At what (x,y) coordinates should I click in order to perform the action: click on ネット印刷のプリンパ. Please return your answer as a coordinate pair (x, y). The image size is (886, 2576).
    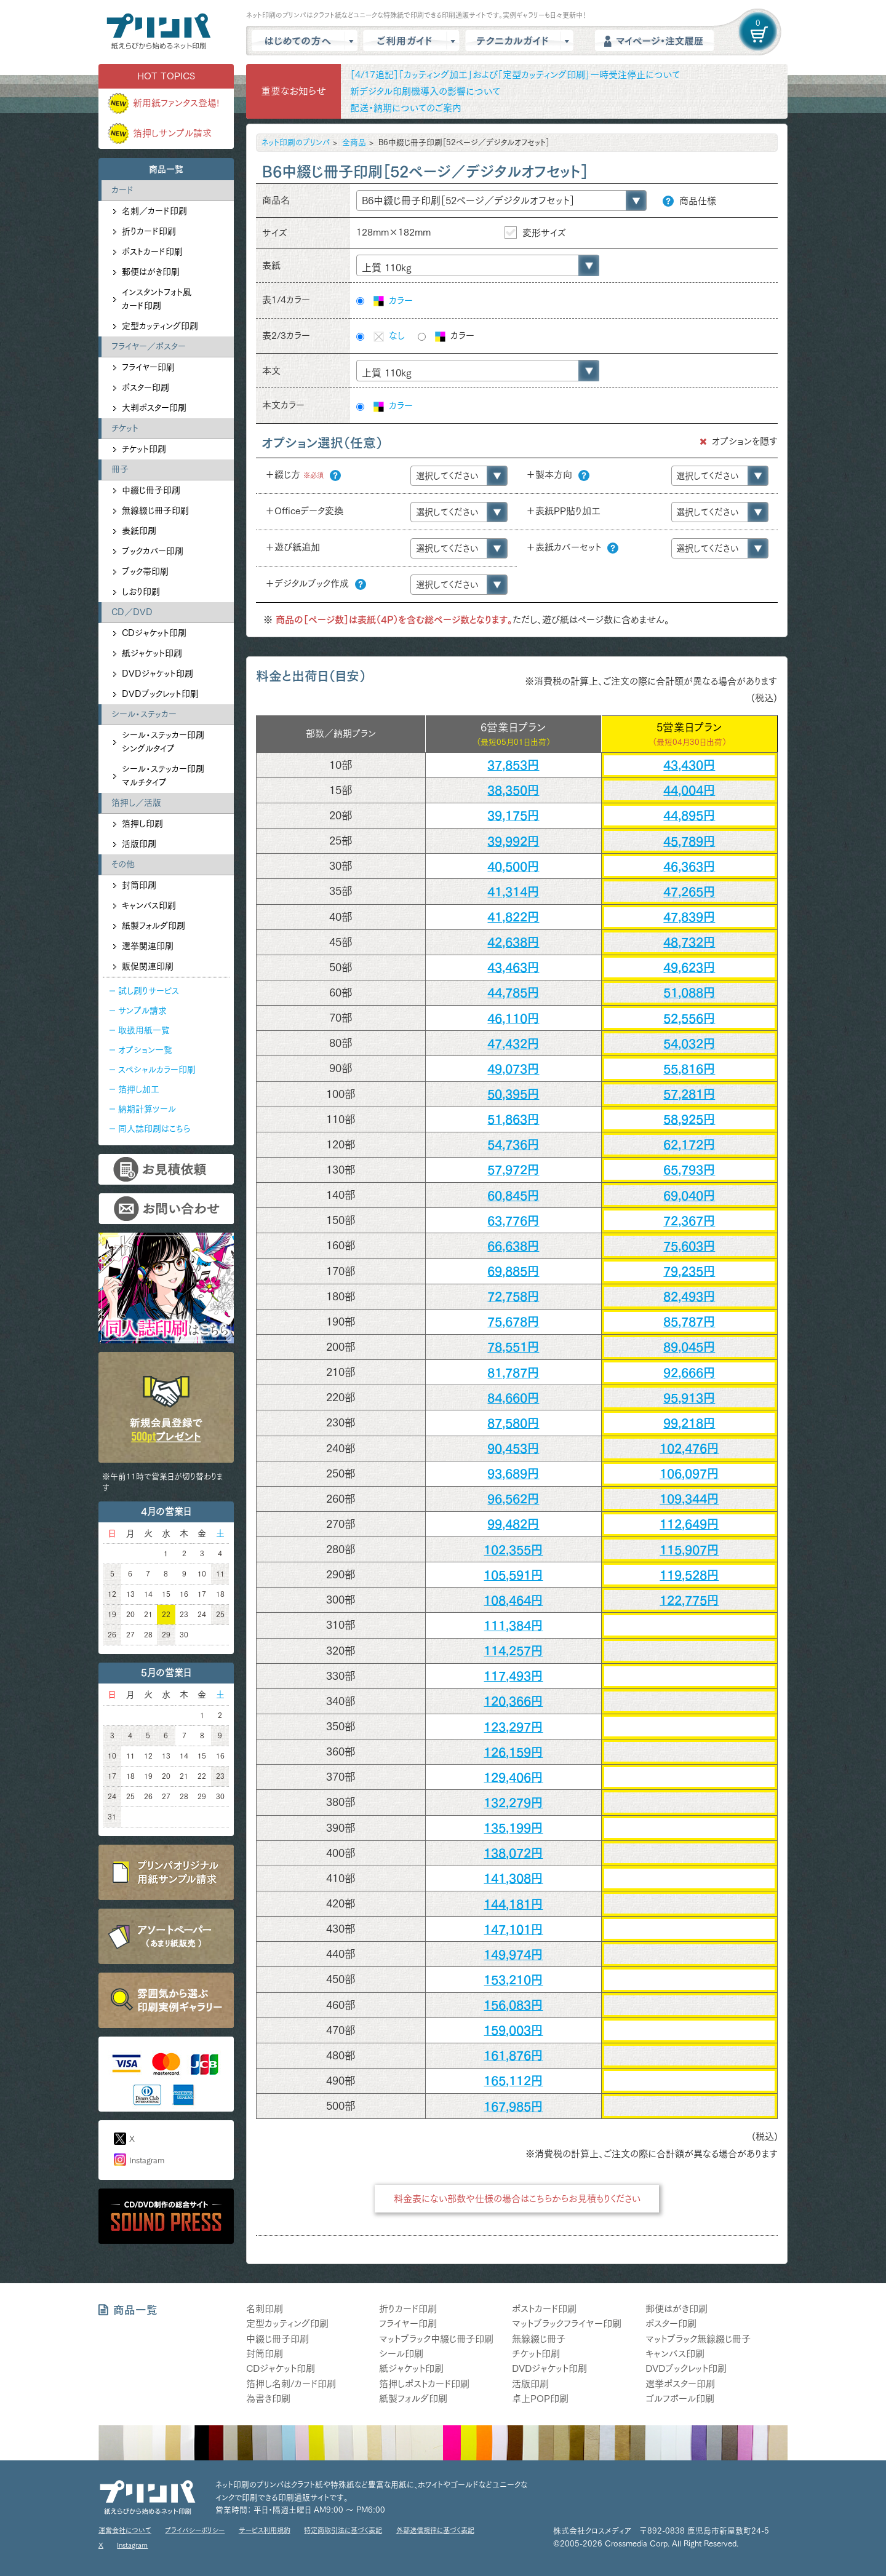
    Looking at the image, I should click on (295, 142).